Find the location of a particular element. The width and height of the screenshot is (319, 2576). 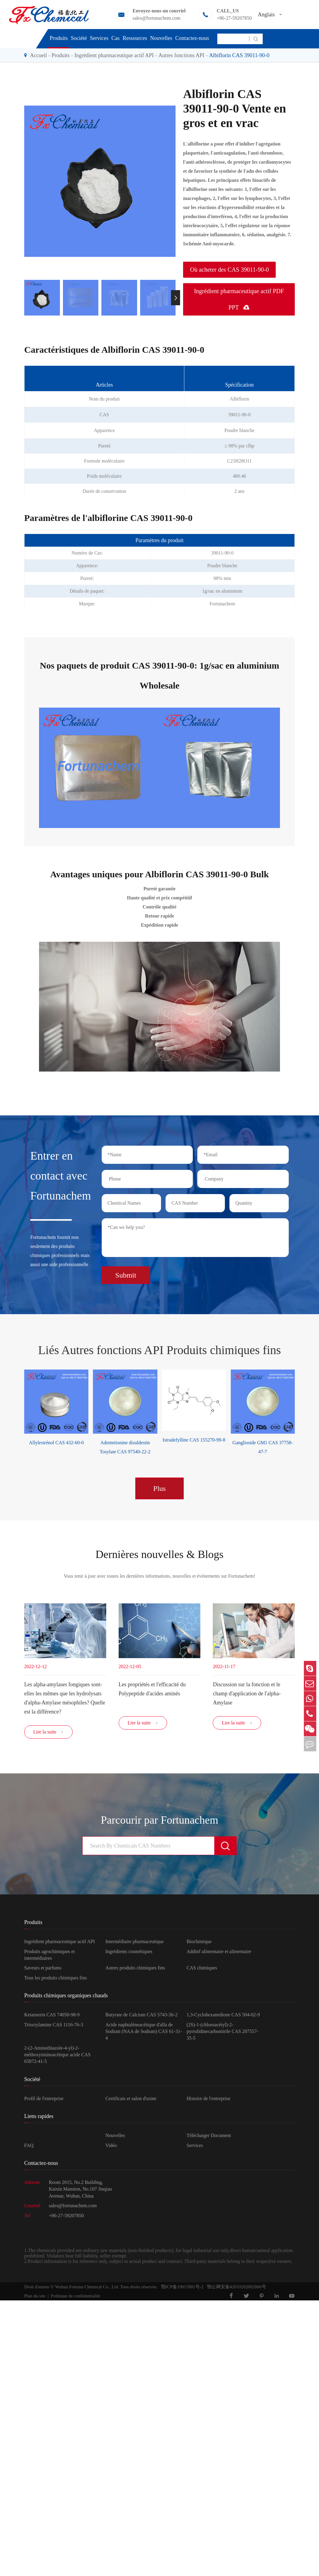

Ingrédient pharmaceutique actif PDF PPT is located at coordinates (239, 299).